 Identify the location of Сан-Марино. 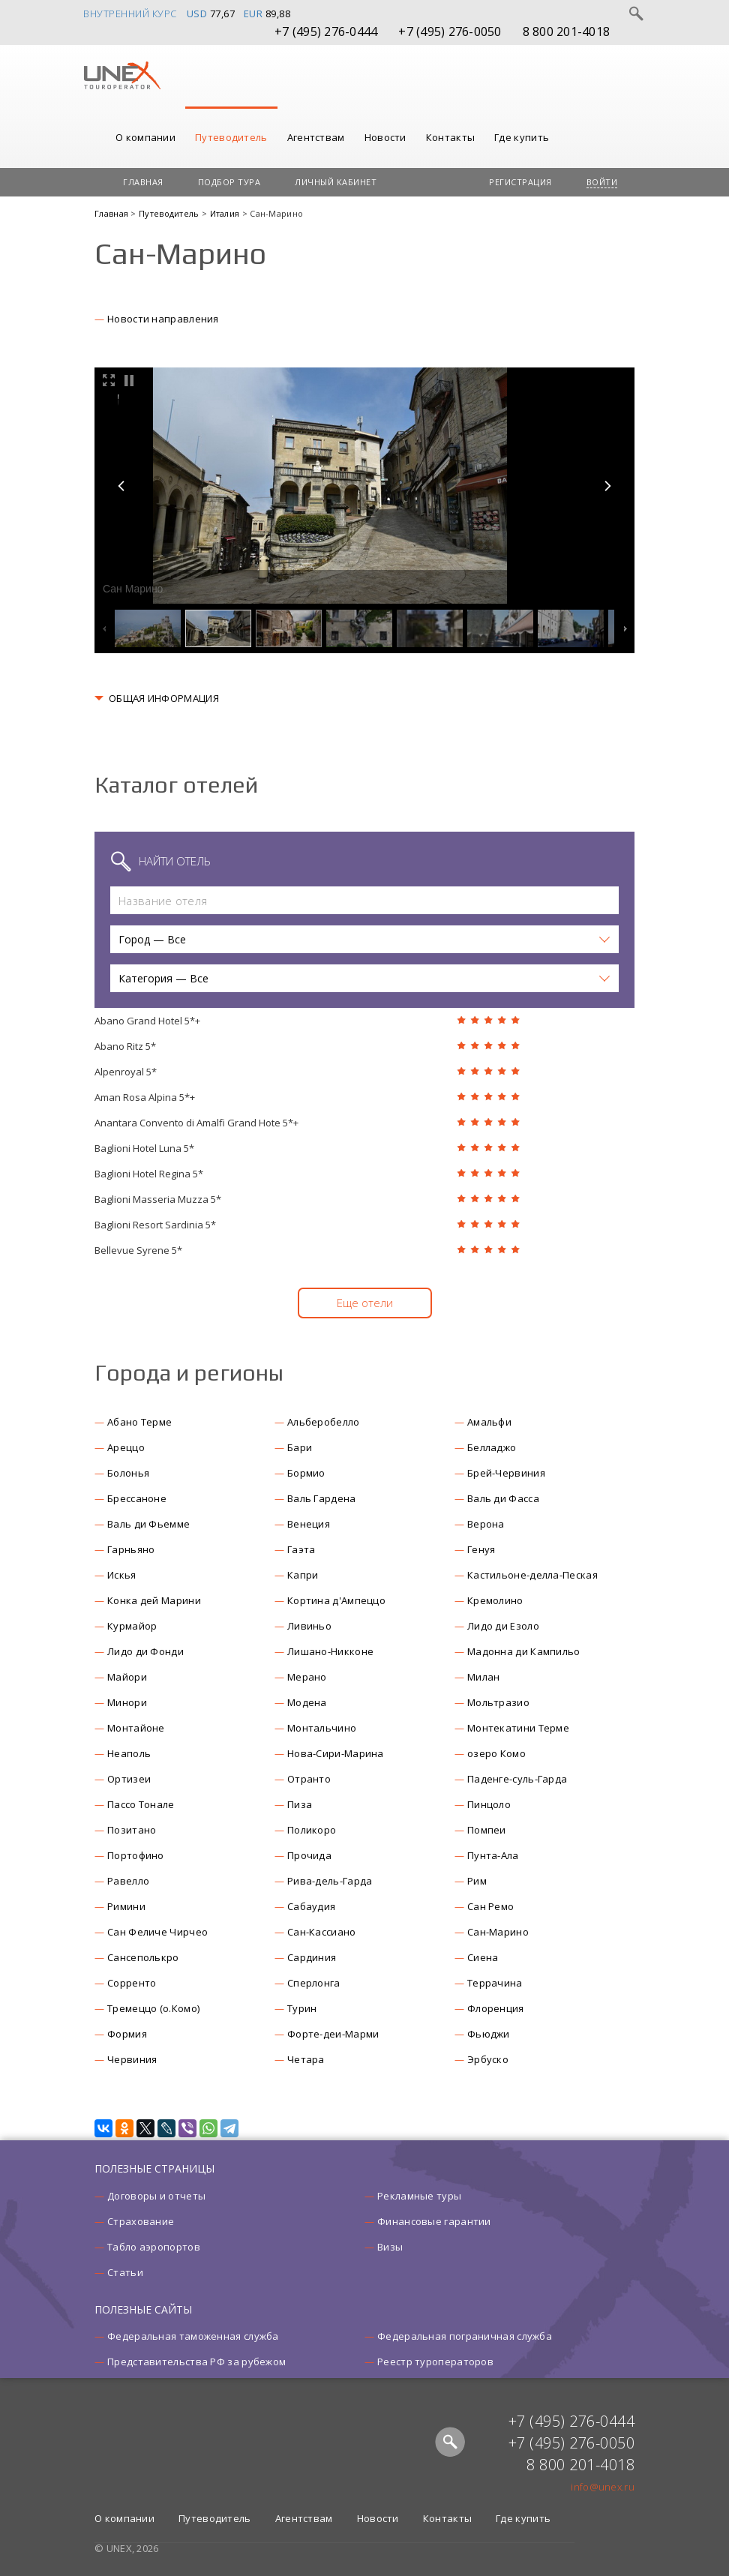
(498, 1932).